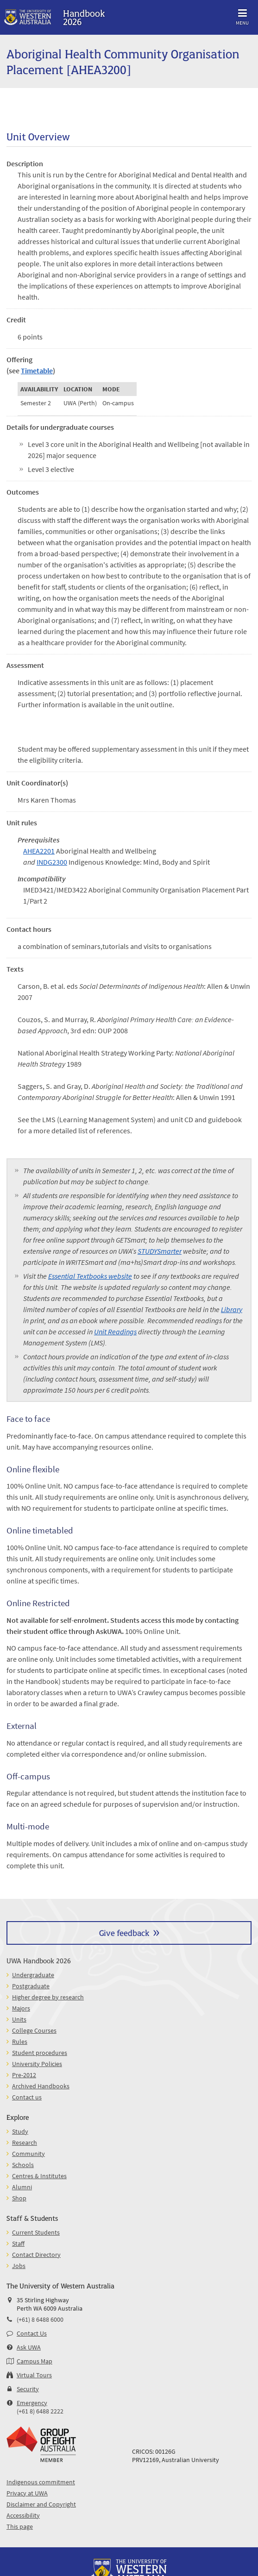 The image size is (258, 2576). Describe the element at coordinates (23, 2515) in the screenshot. I see `Accessibility` at that location.